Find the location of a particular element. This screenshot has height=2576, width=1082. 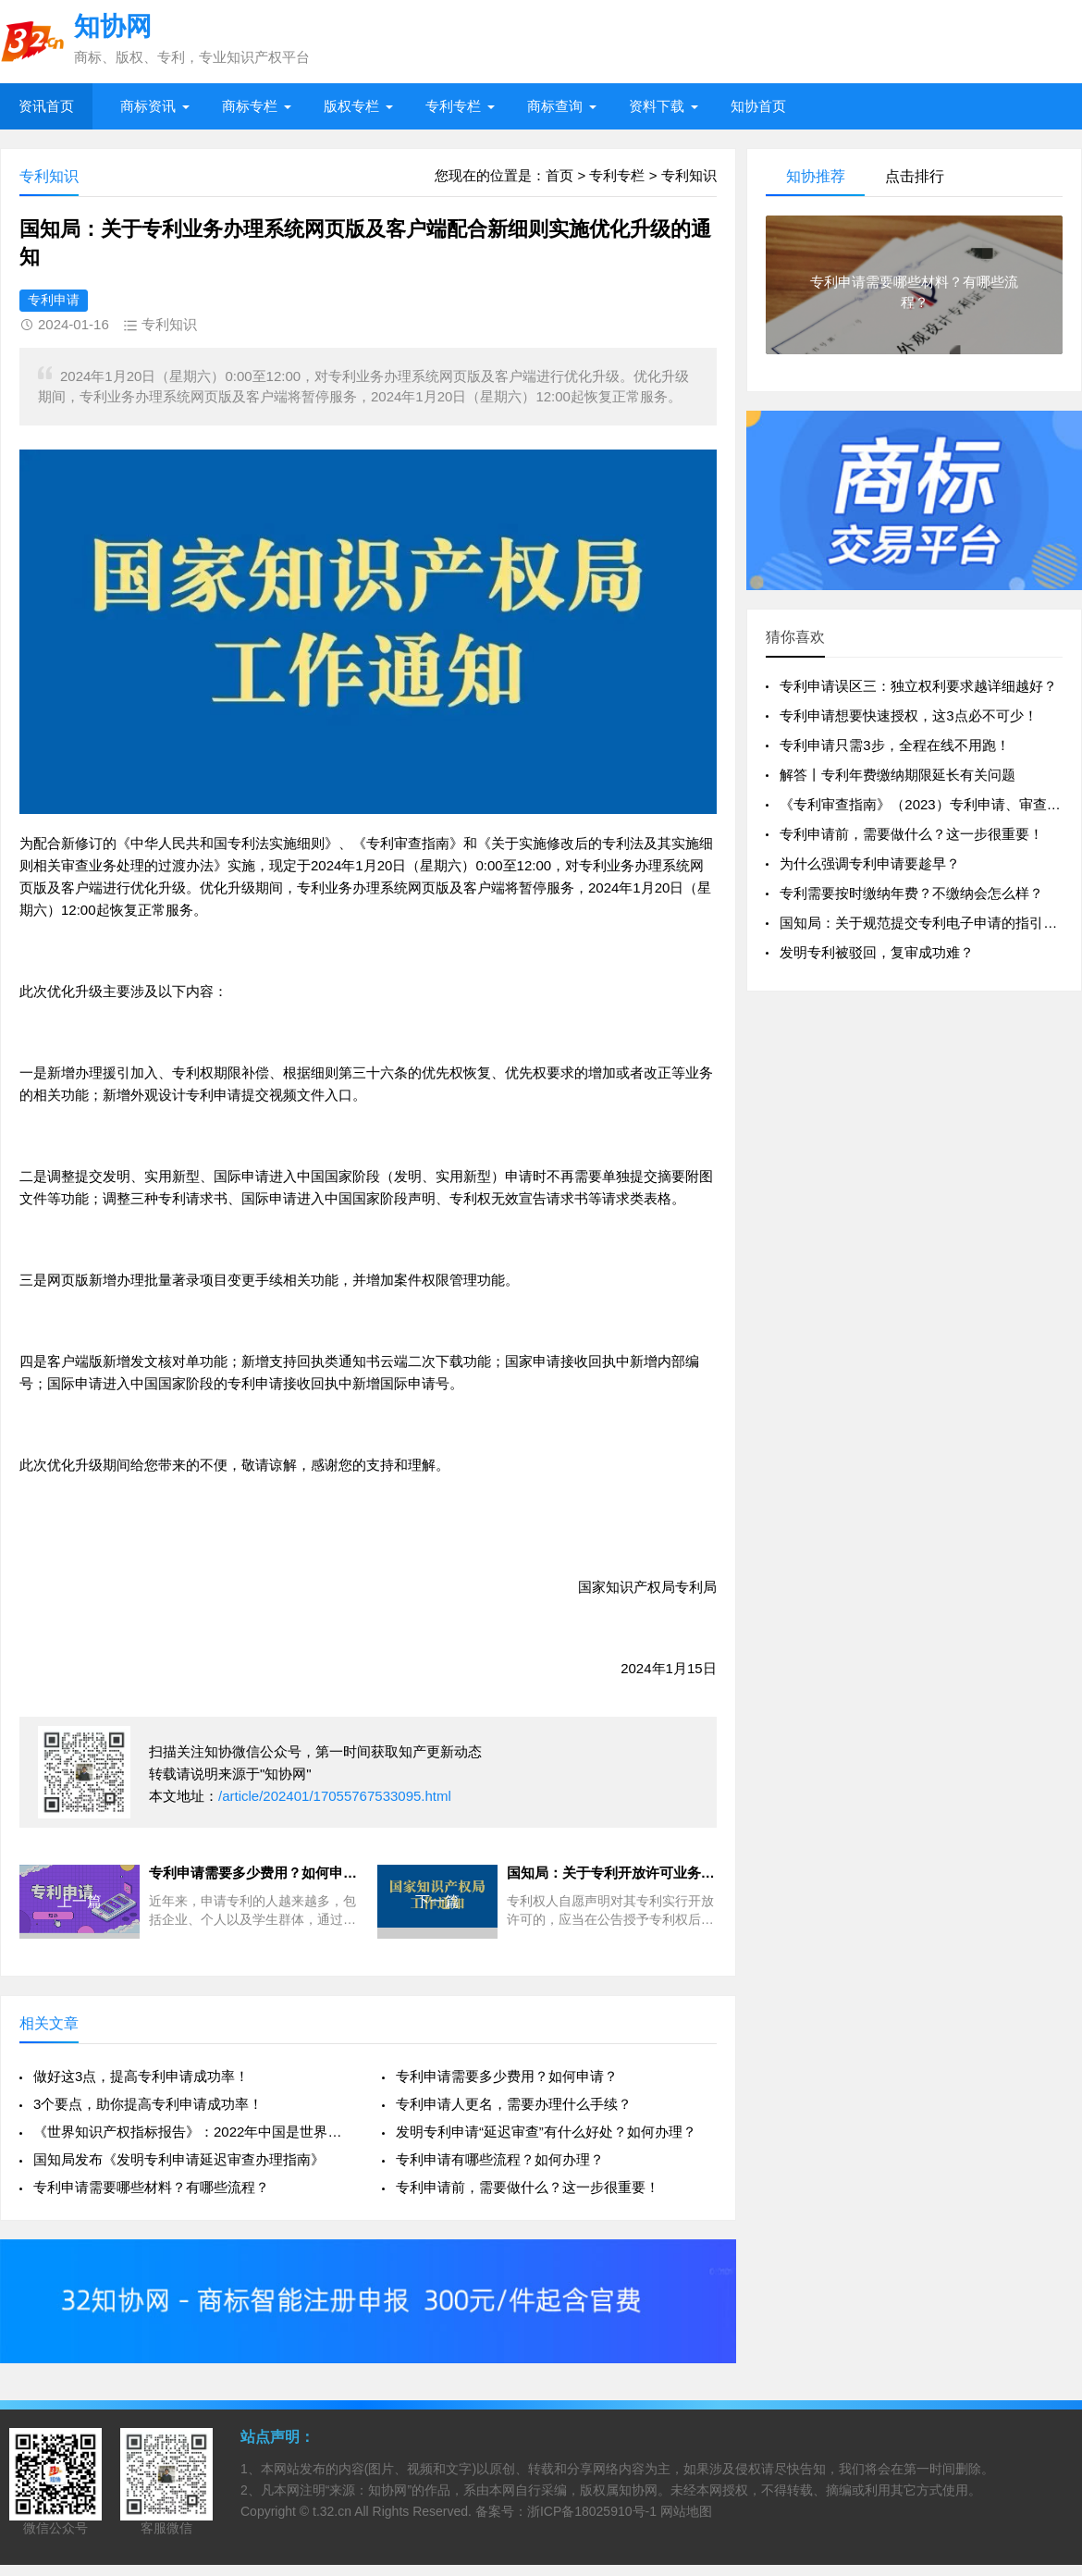

专利知识 is located at coordinates (689, 175).